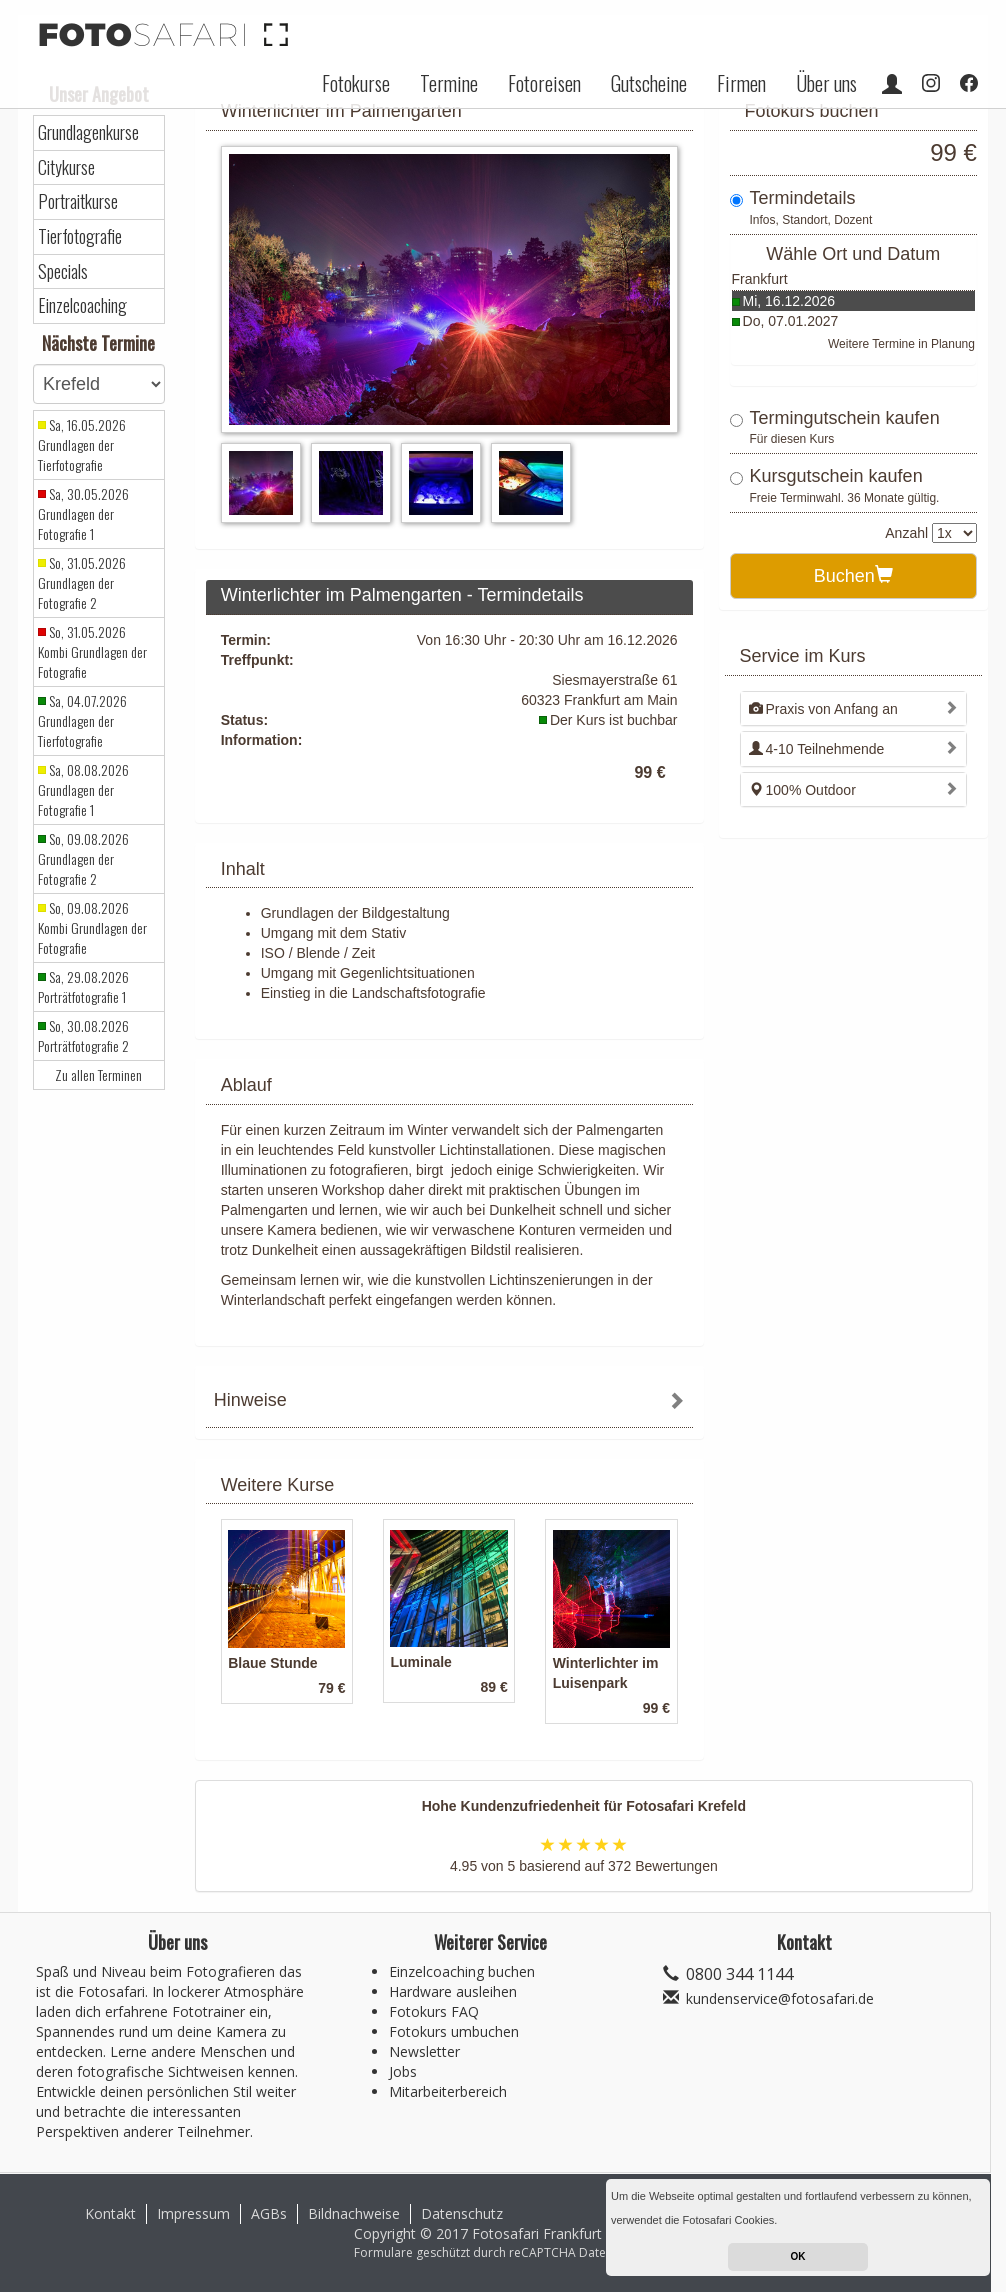 The height and width of the screenshot is (2292, 1006). I want to click on OK [button], so click(798, 2256).